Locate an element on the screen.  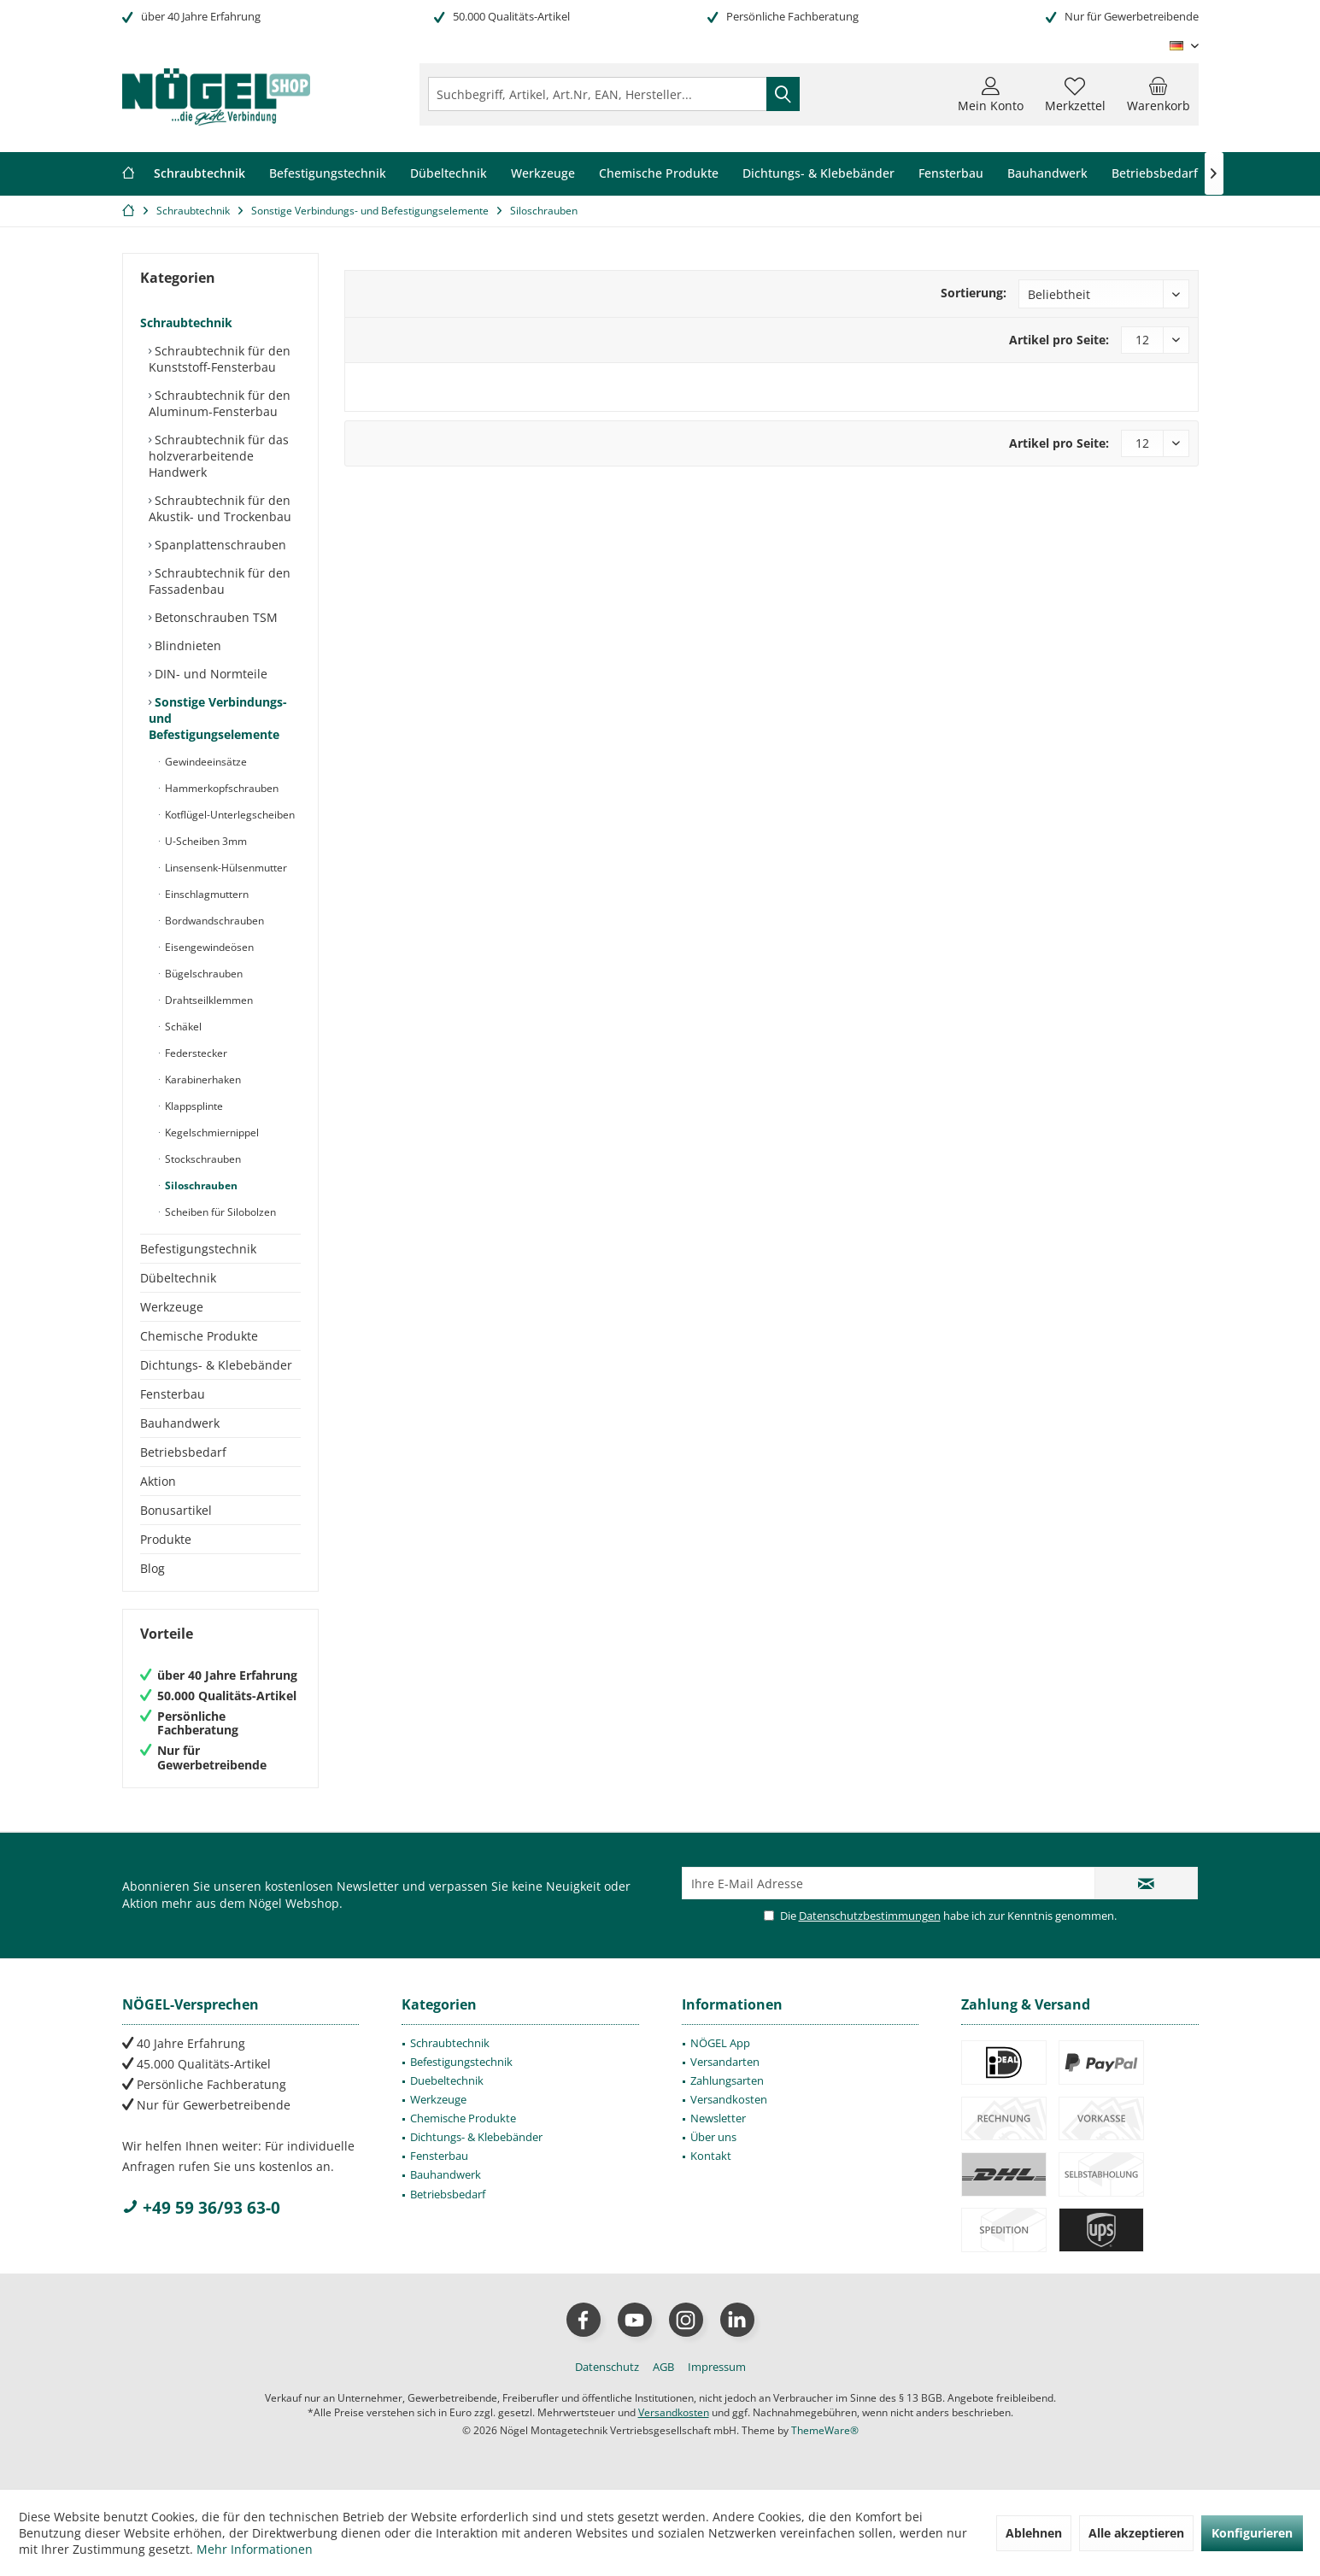
Bonusartikel is located at coordinates (176, 1510).